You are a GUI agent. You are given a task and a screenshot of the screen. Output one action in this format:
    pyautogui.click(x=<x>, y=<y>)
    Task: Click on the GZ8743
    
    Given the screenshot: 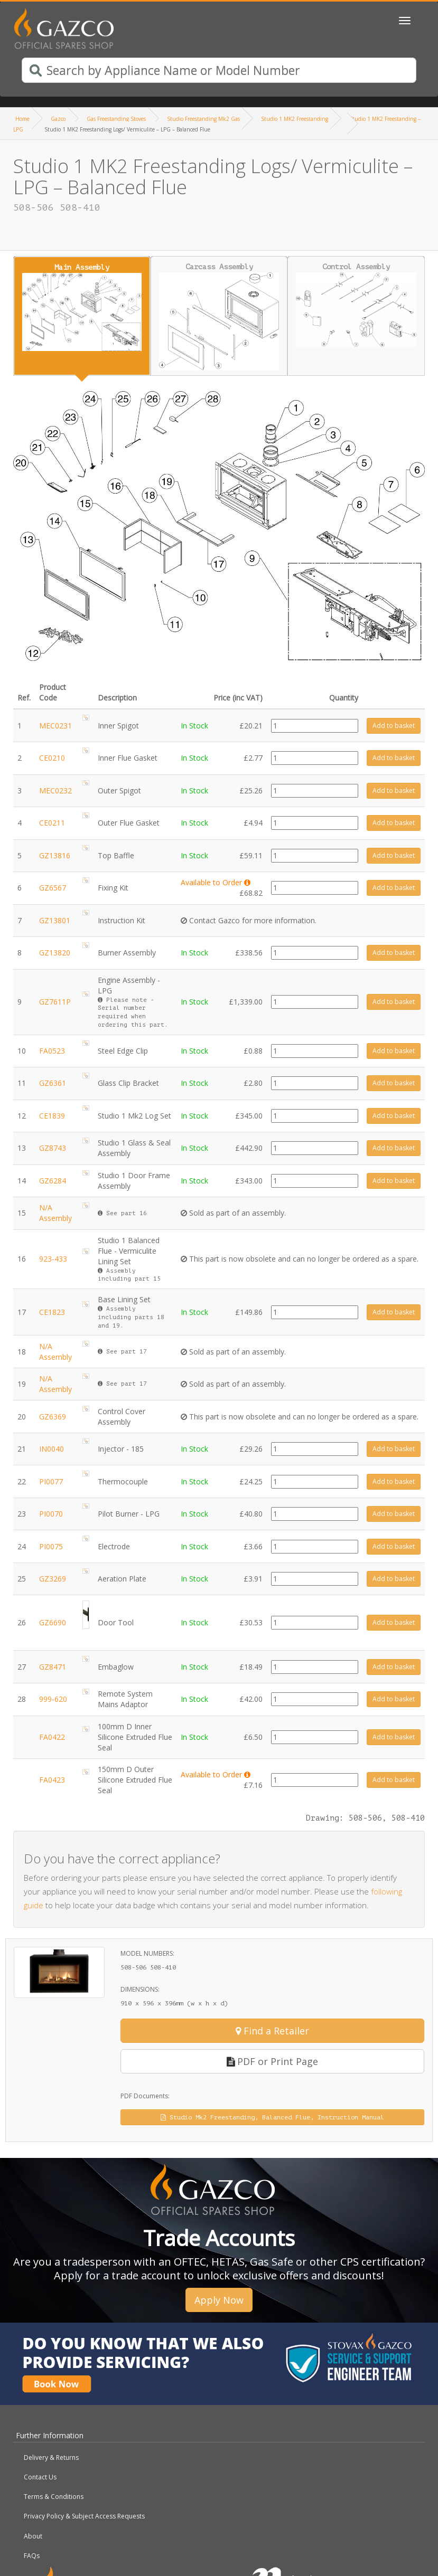 What is the action you would take?
    pyautogui.click(x=52, y=1148)
    